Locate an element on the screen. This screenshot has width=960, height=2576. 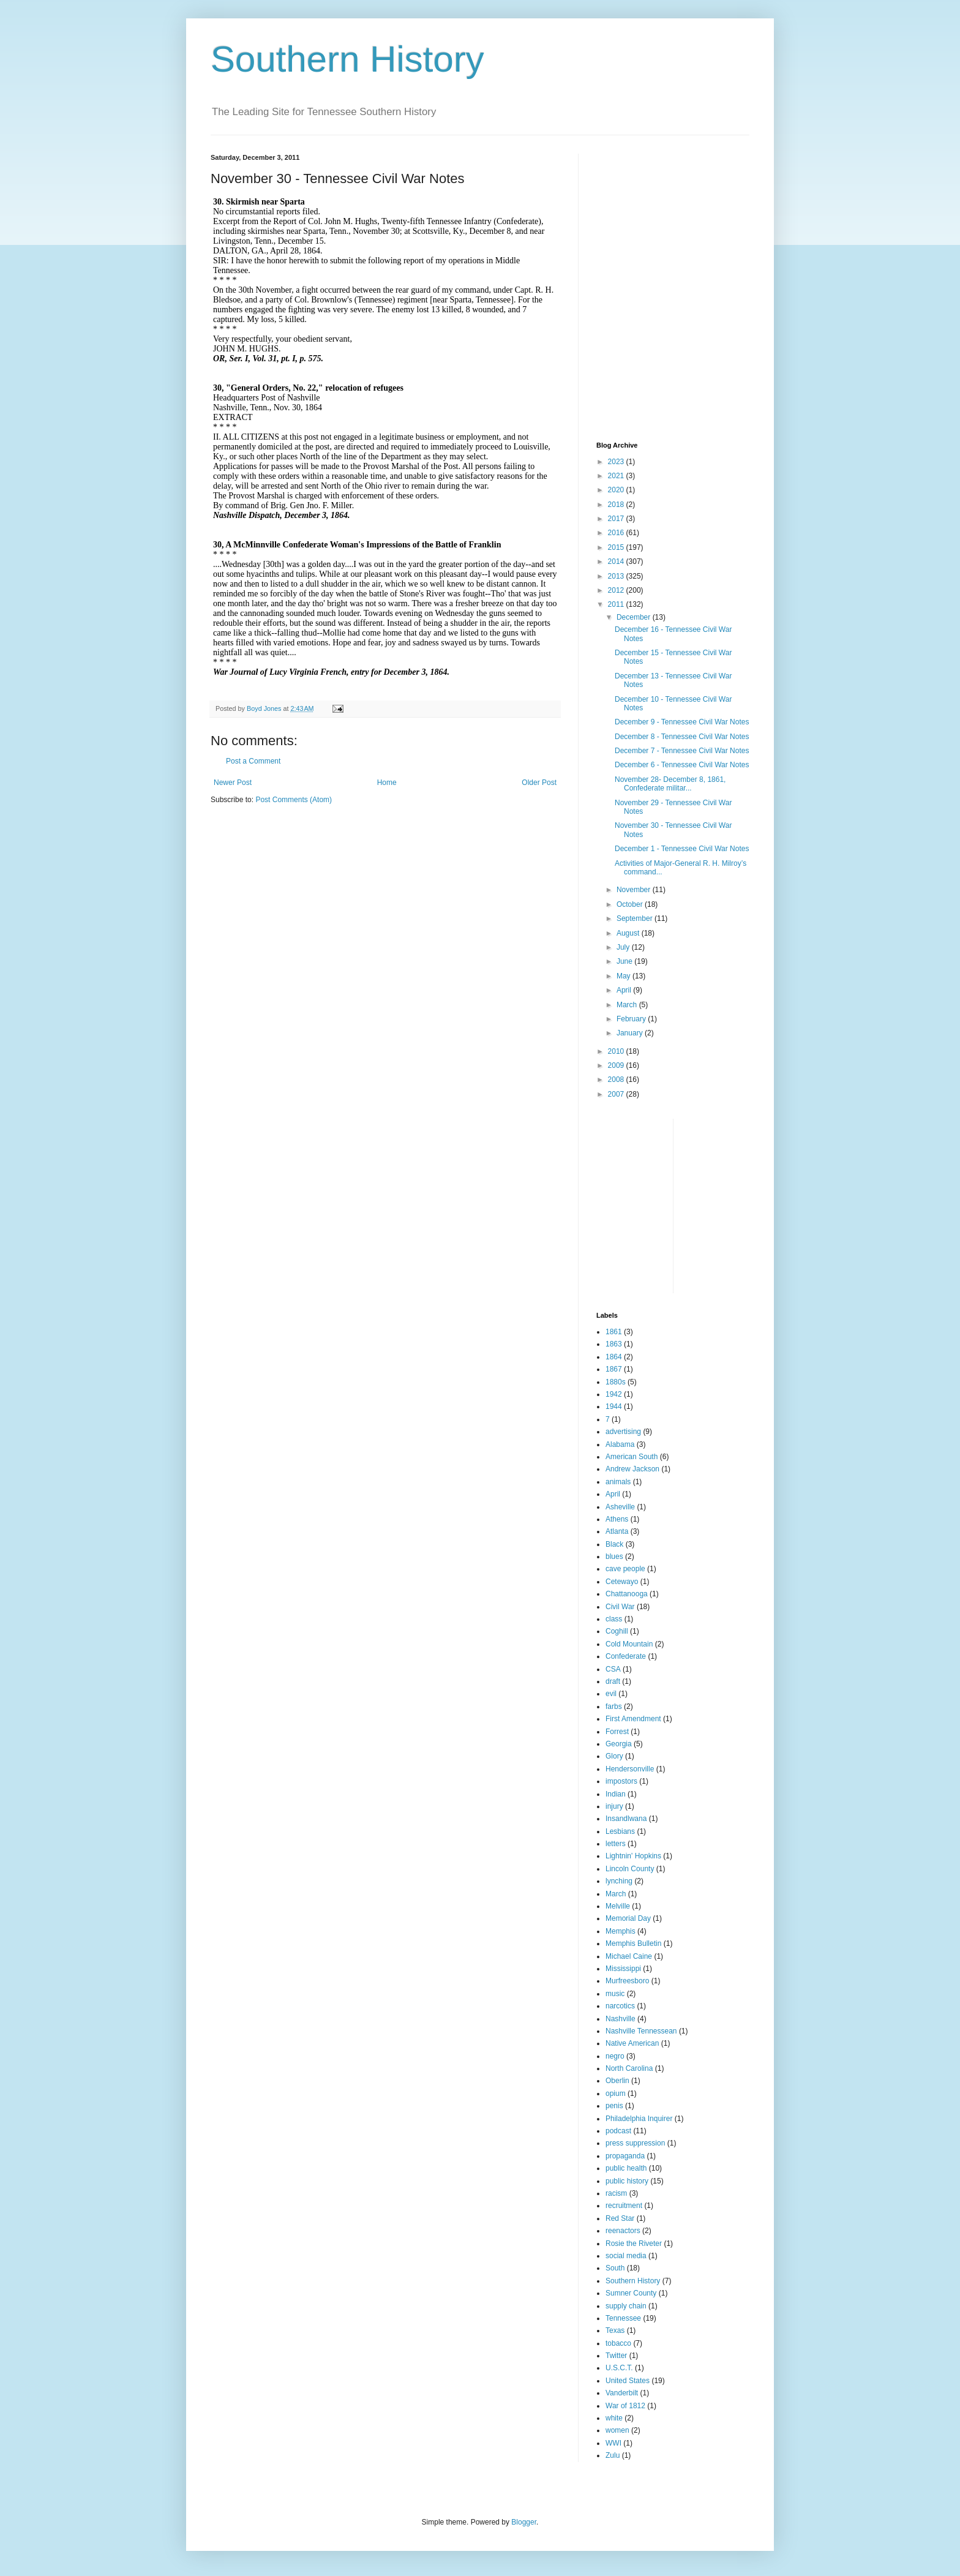
Lincoln County is located at coordinates (630, 1868).